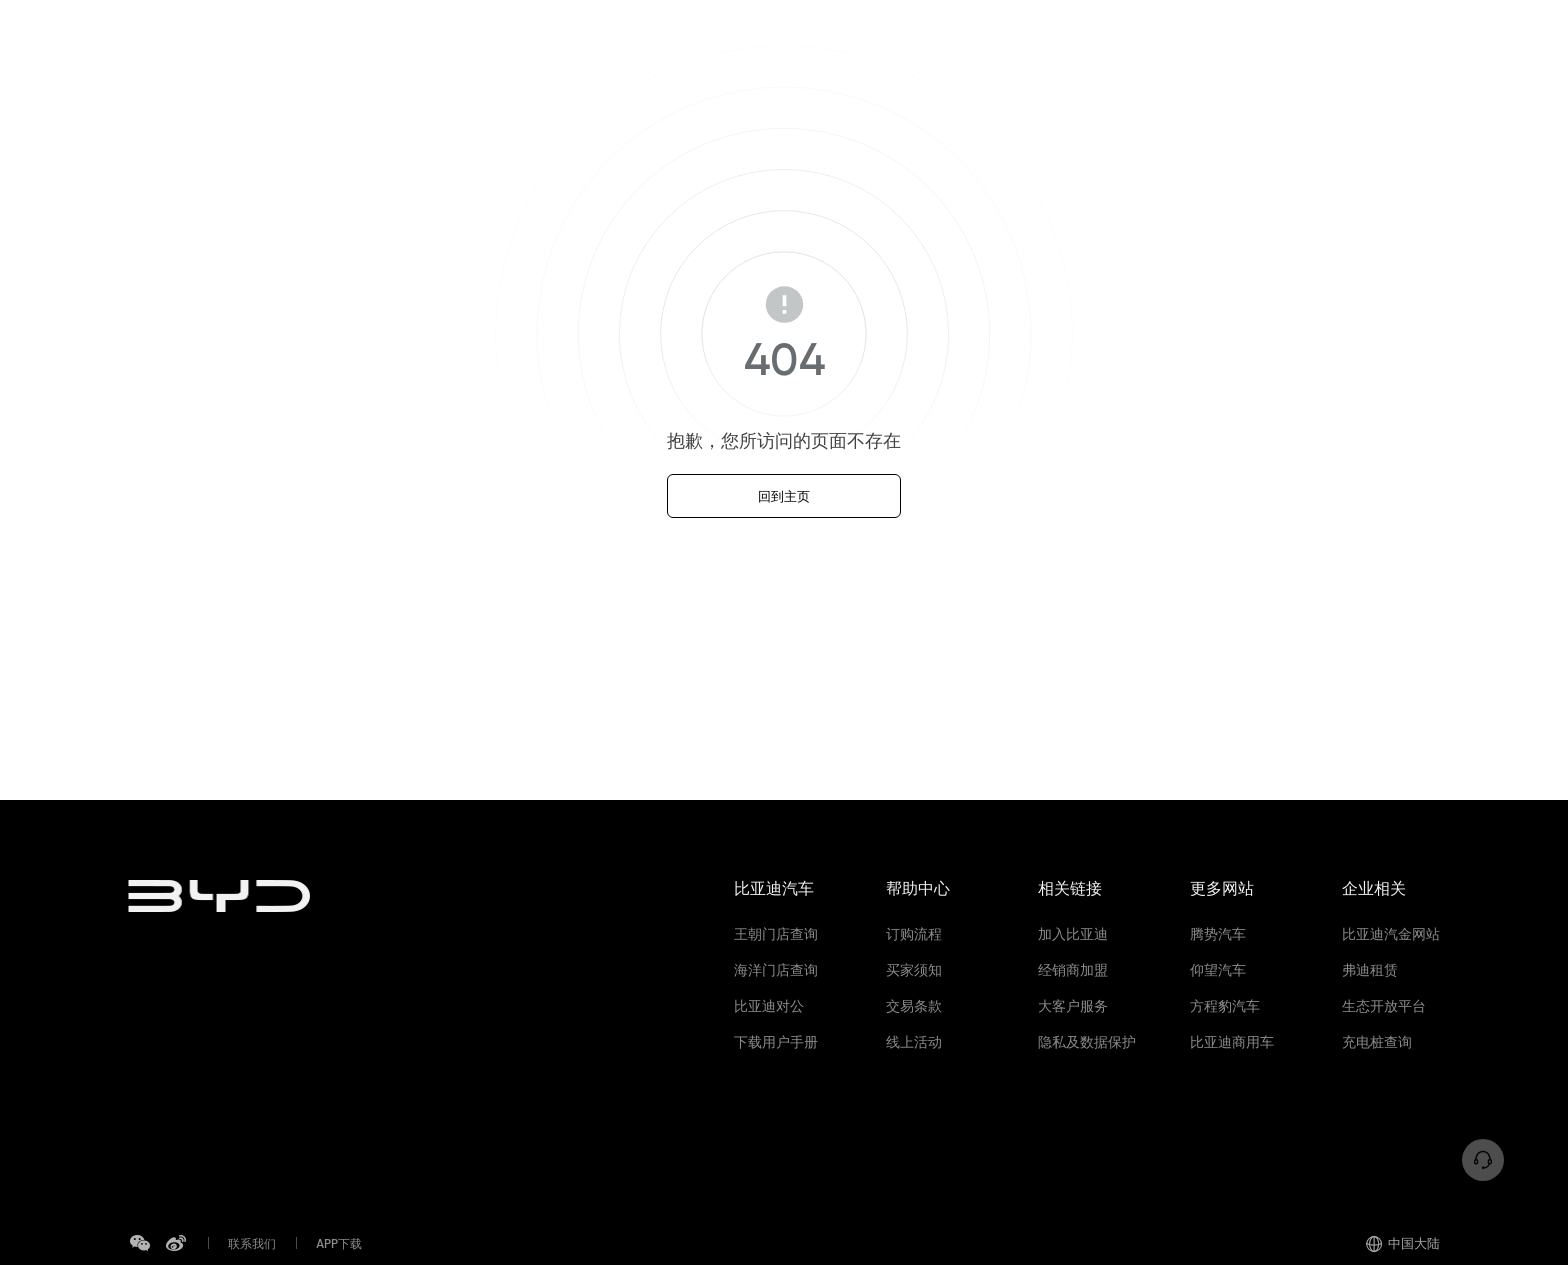  I want to click on 买家须知, so click(914, 970).